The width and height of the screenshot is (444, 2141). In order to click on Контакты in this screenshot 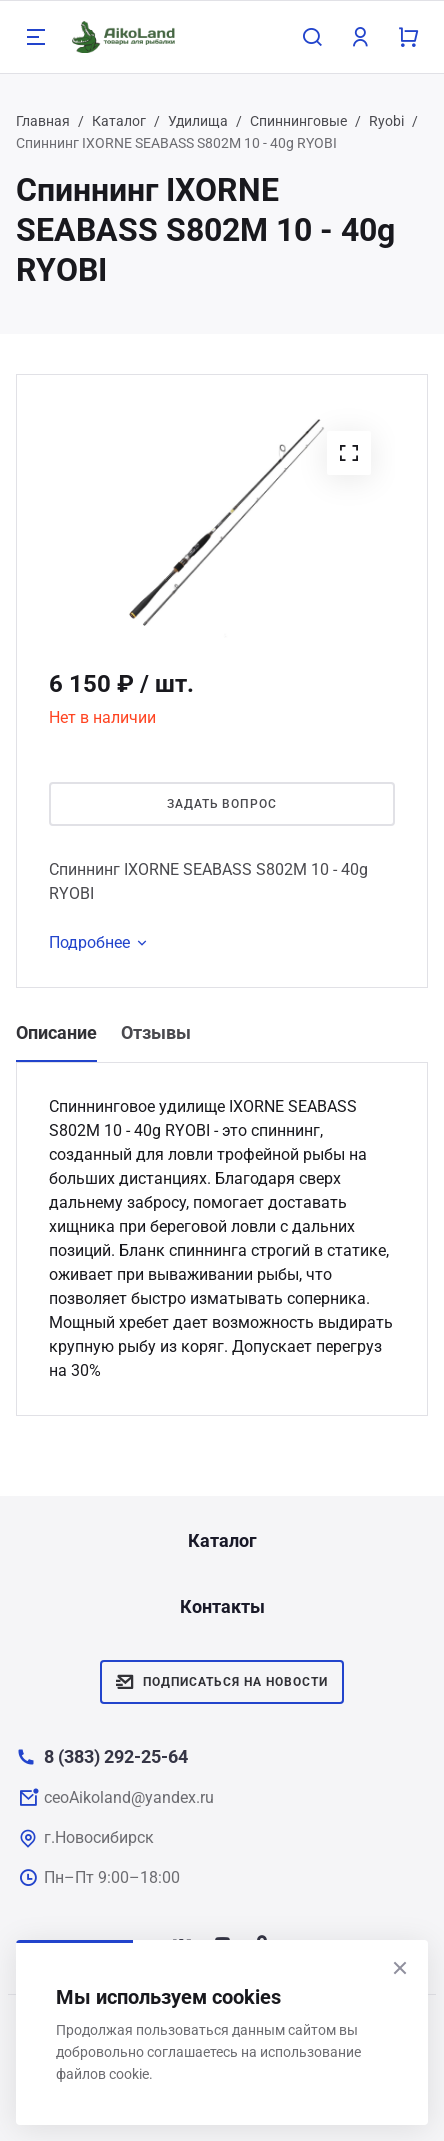, I will do `click(222, 1606)`.